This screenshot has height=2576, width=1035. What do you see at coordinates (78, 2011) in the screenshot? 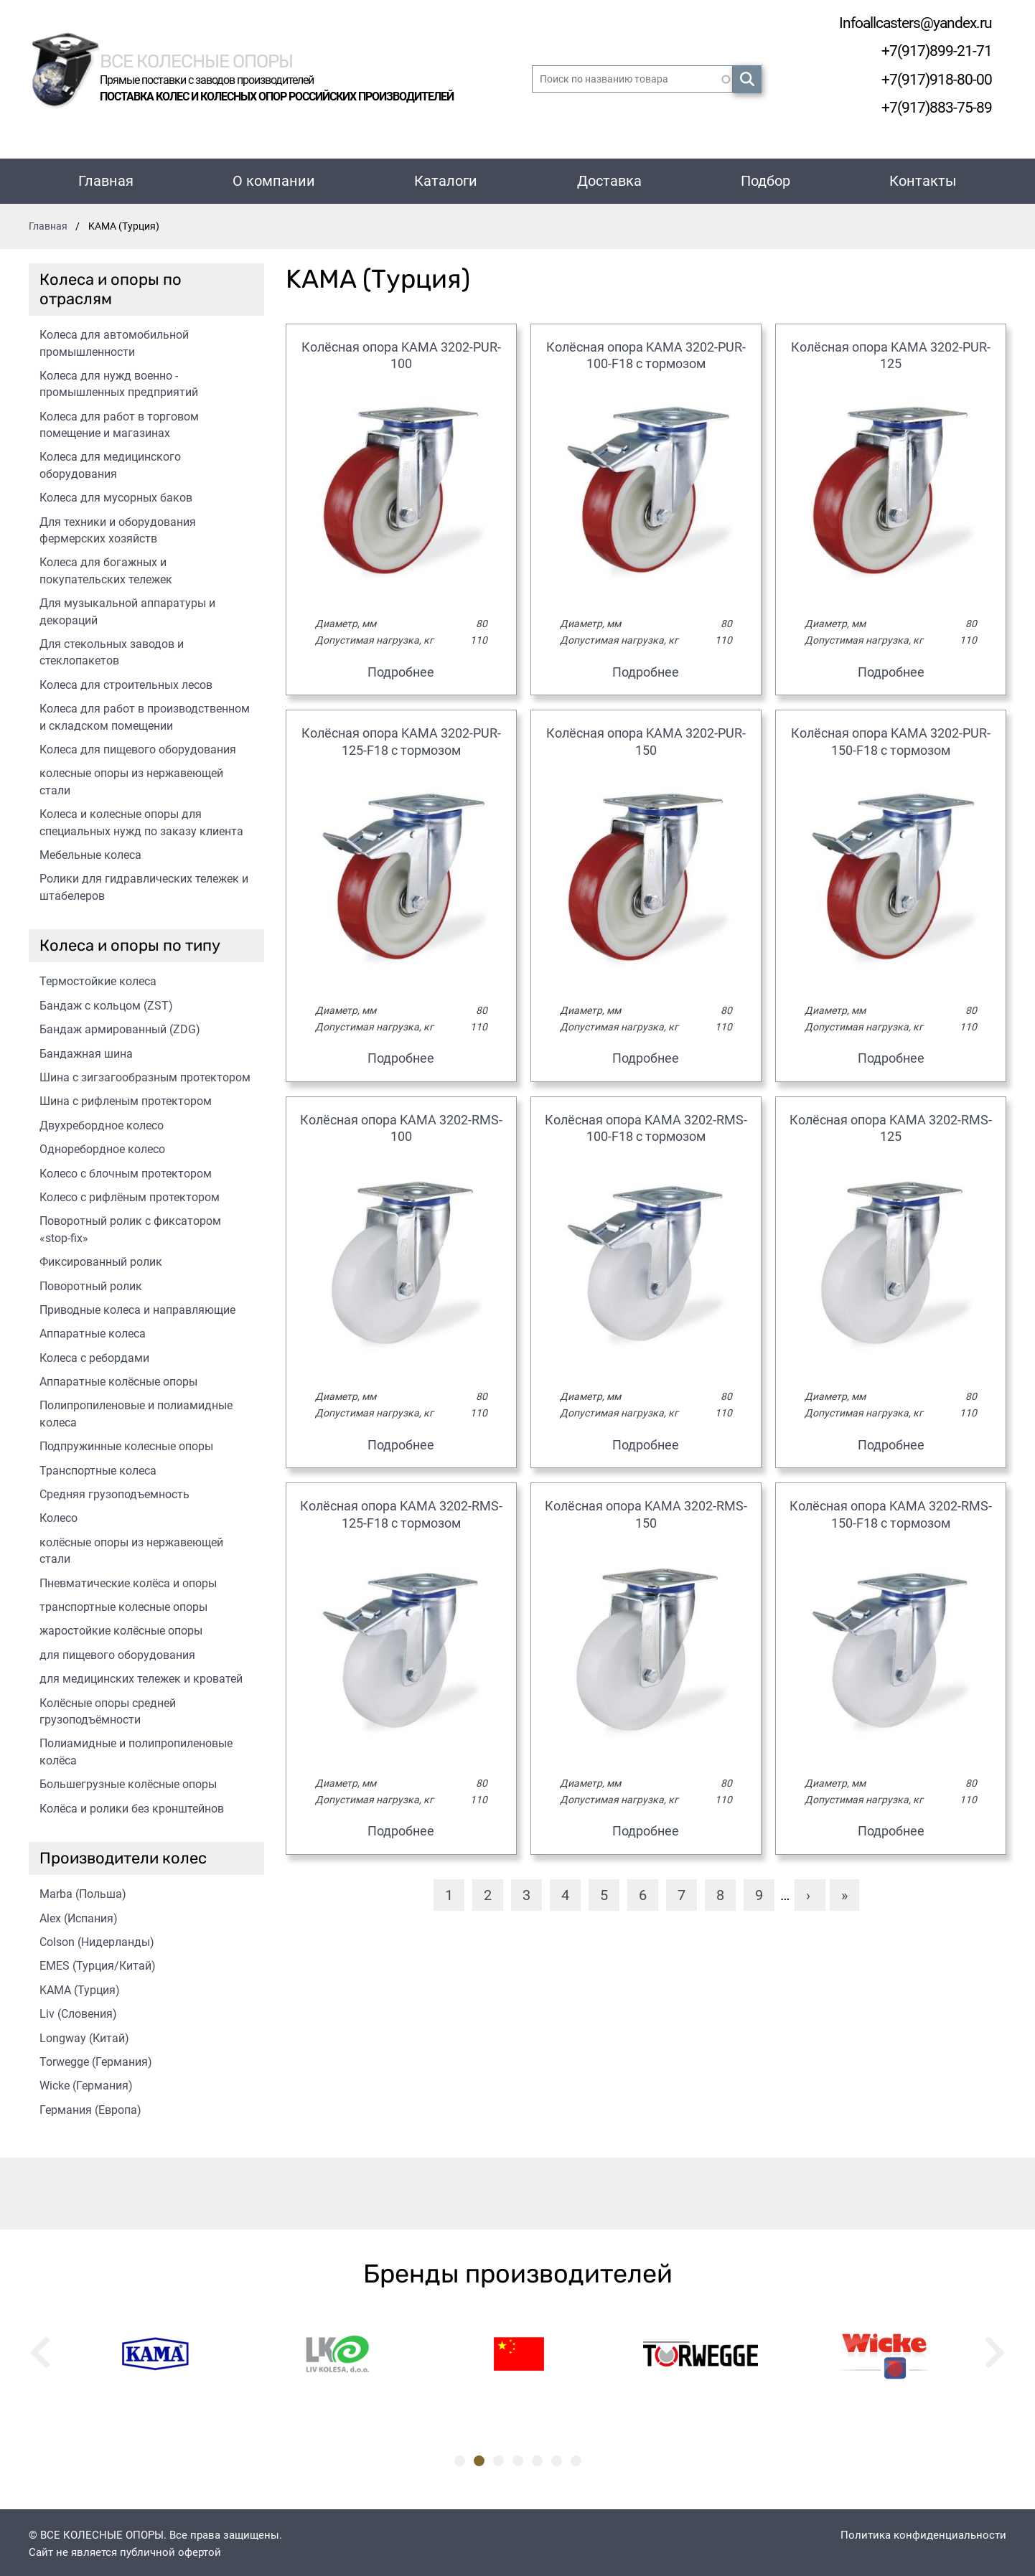
I see `Liv (Словения)` at bounding box center [78, 2011].